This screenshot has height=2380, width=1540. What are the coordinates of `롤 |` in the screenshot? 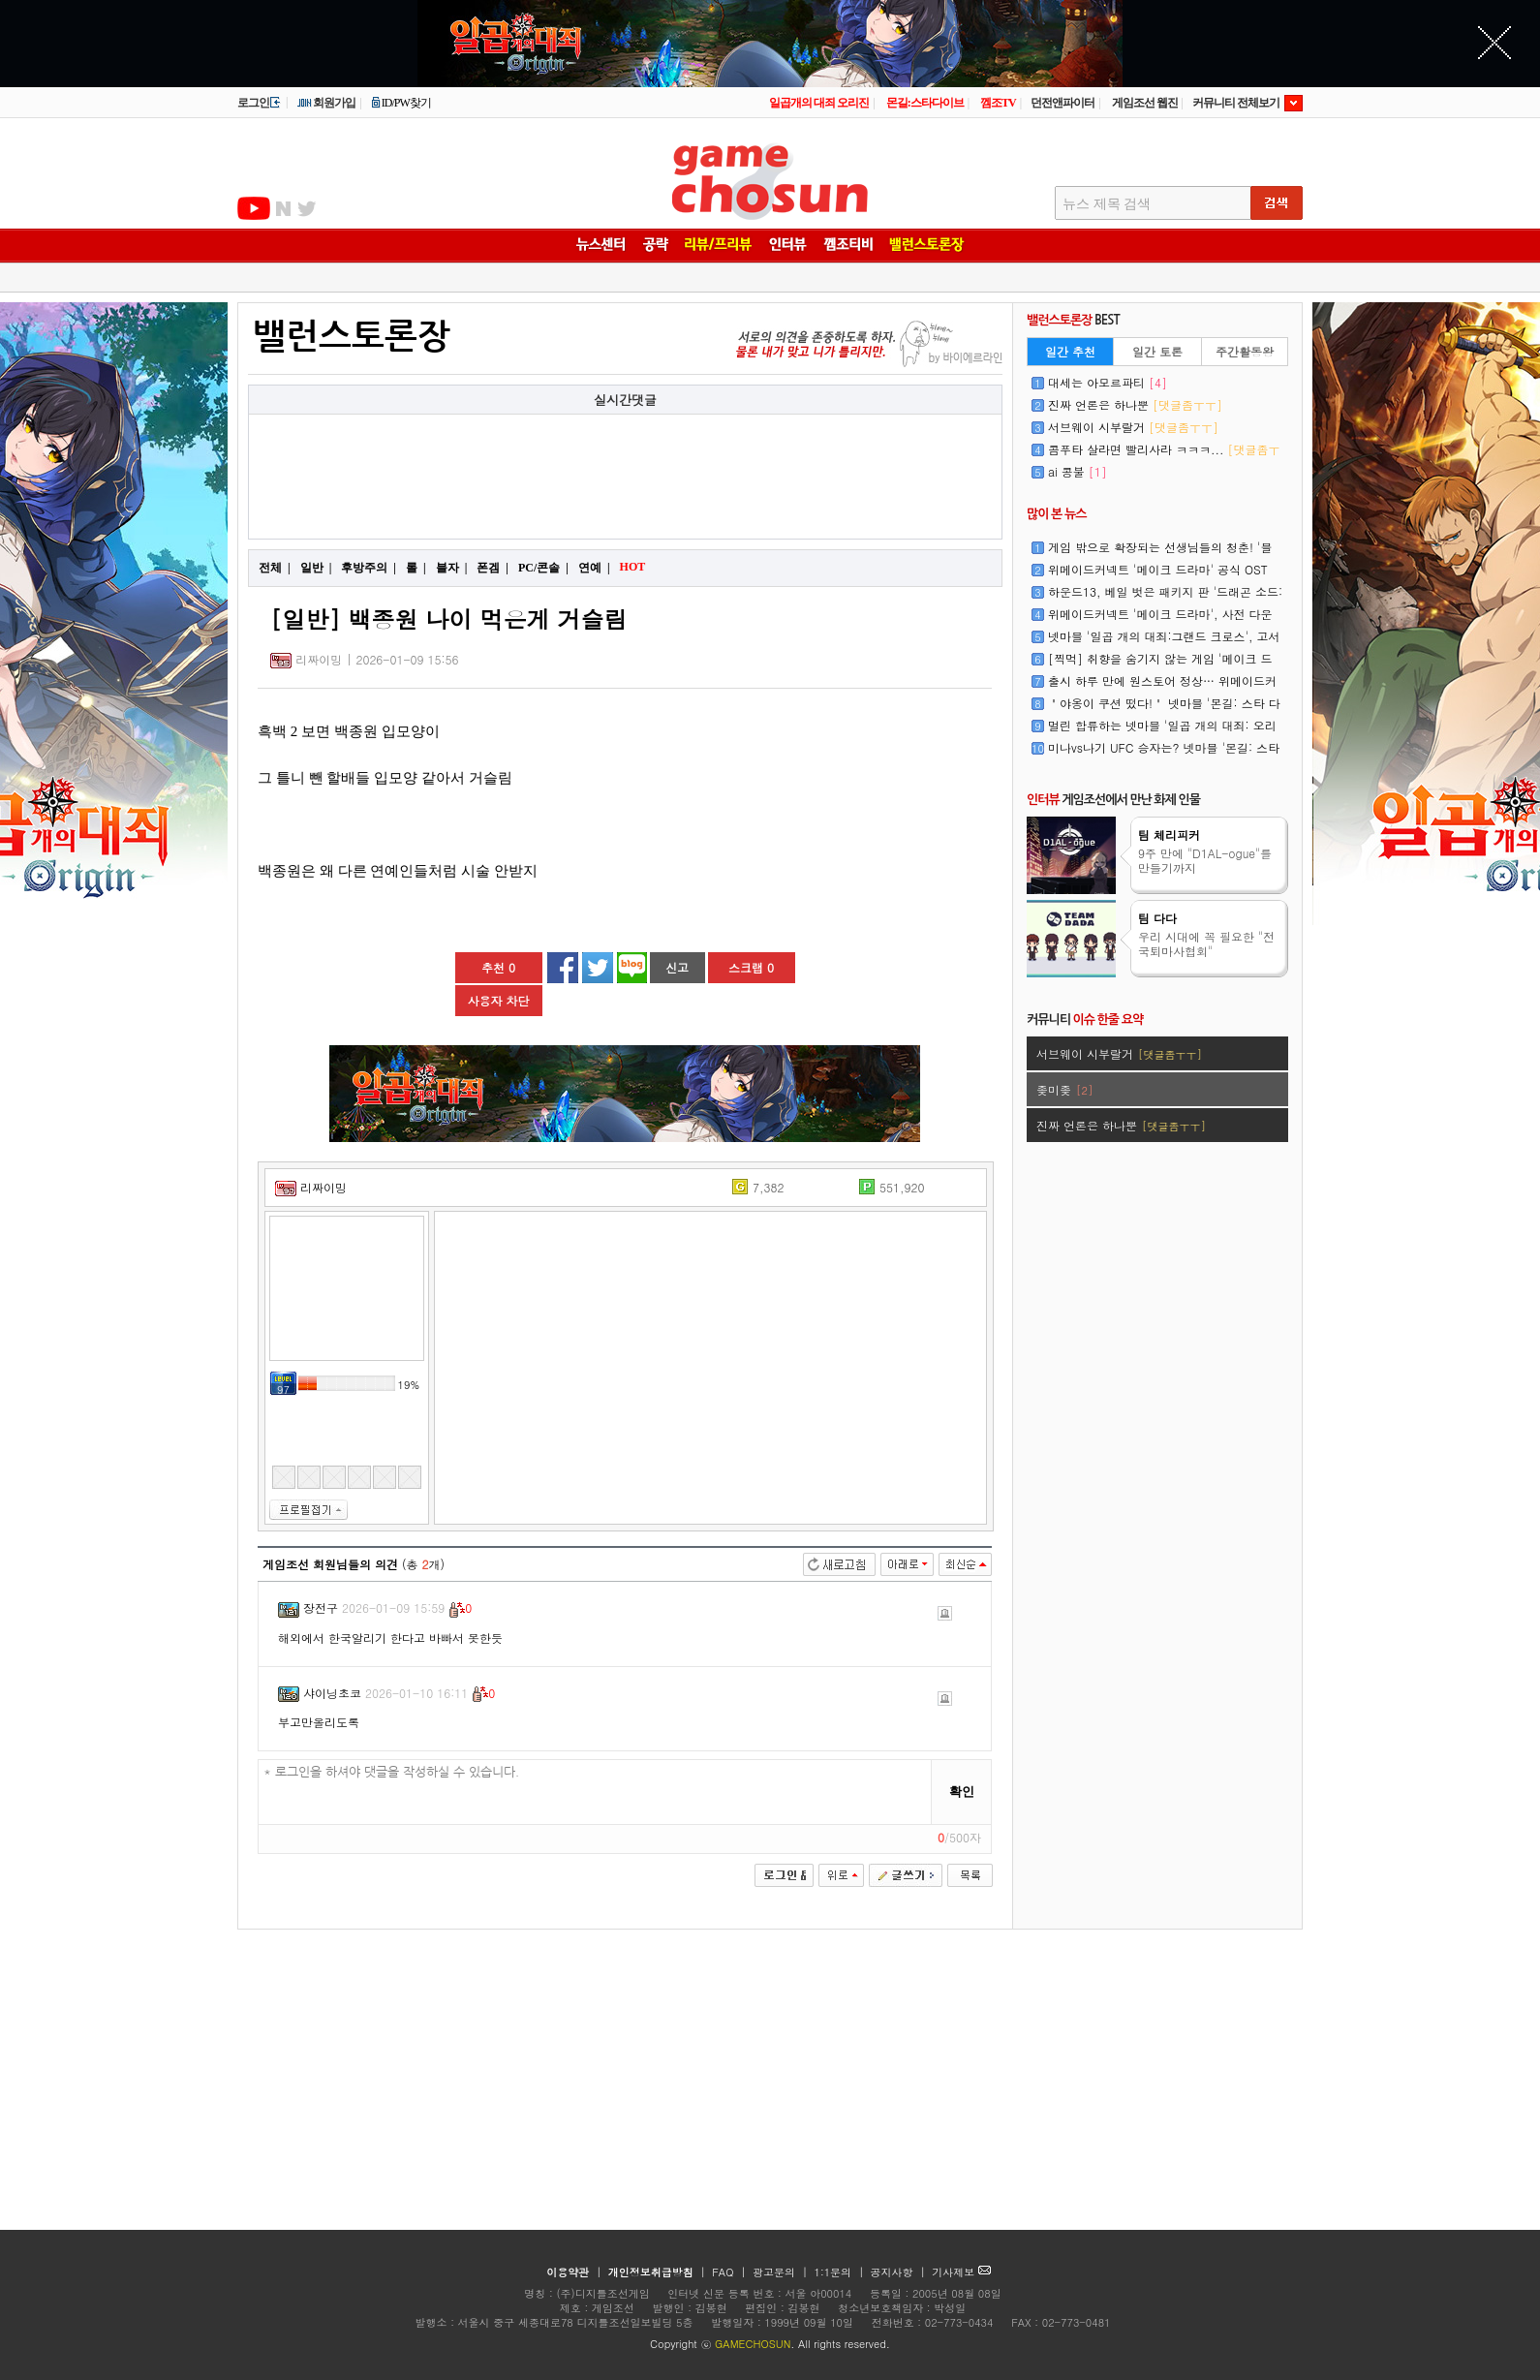 It's located at (416, 567).